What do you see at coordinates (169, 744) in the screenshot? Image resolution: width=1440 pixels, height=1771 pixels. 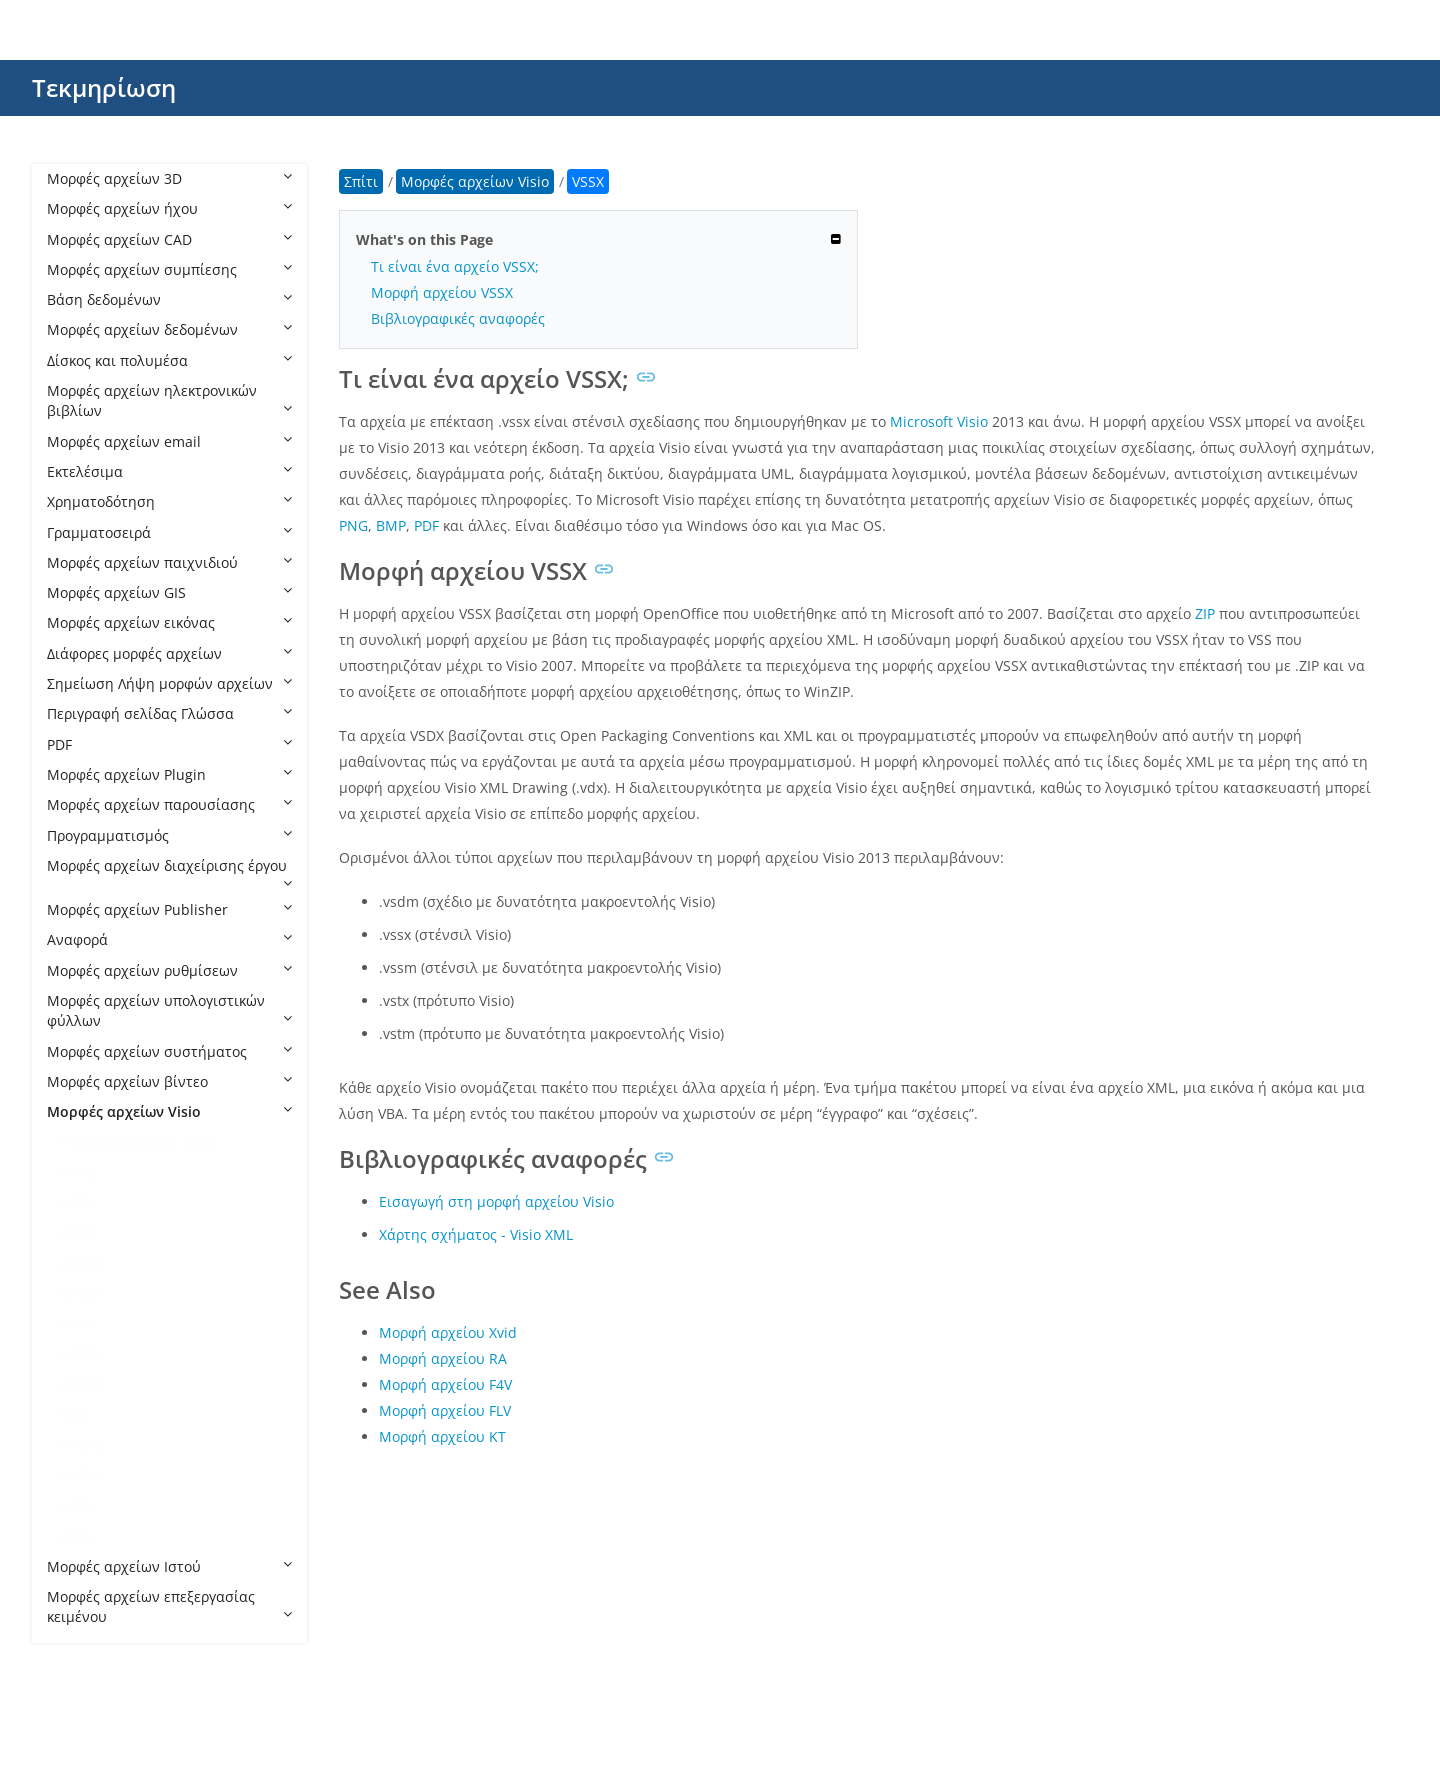 I see `PDF` at bounding box center [169, 744].